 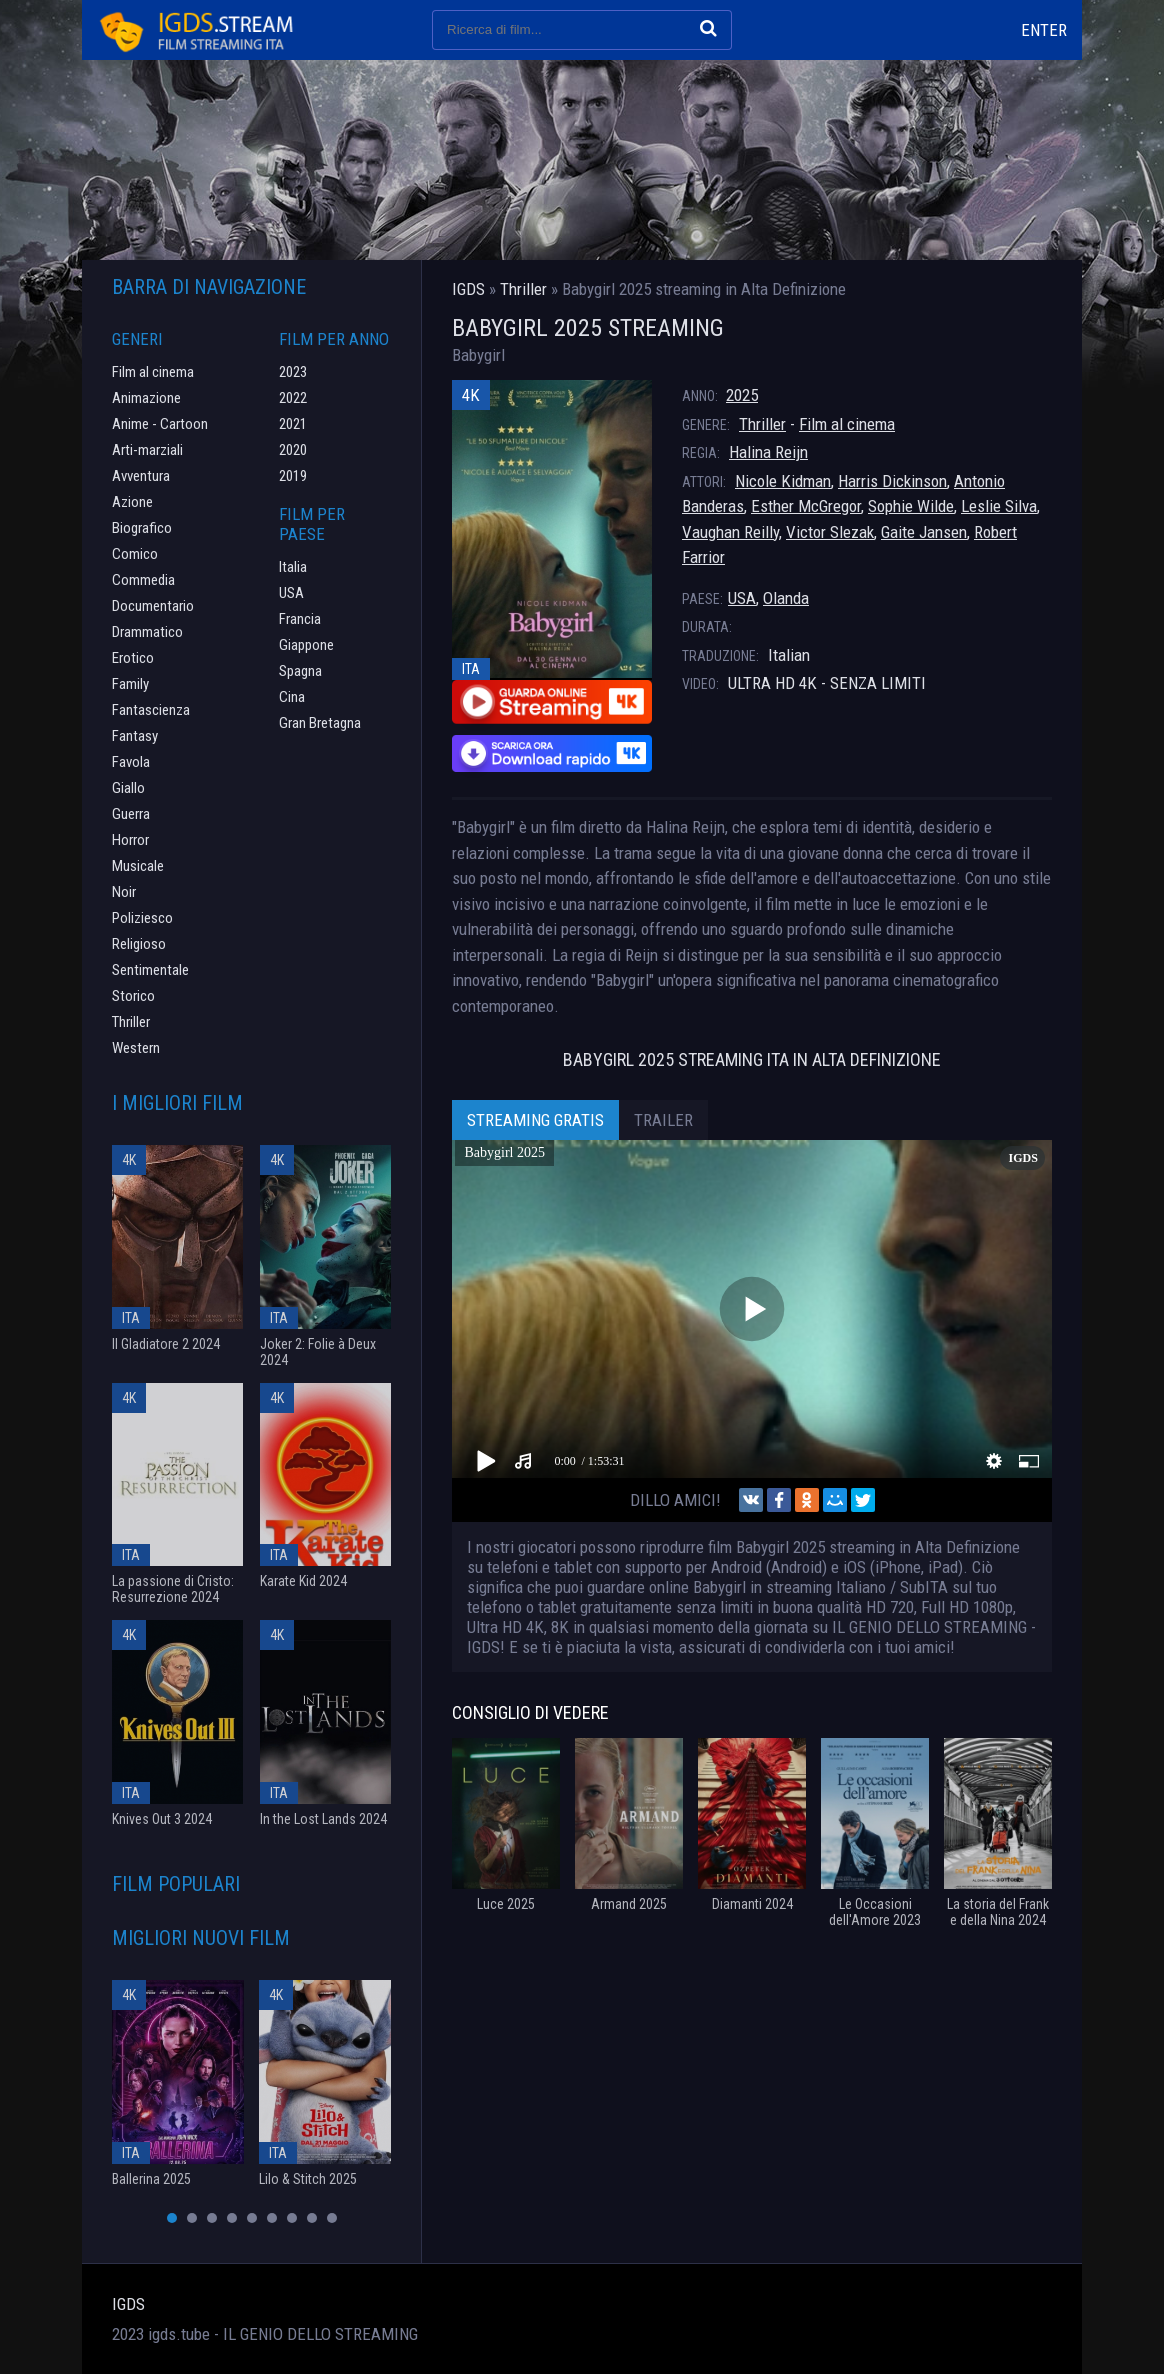 I want to click on Arti-marziali, so click(x=147, y=450).